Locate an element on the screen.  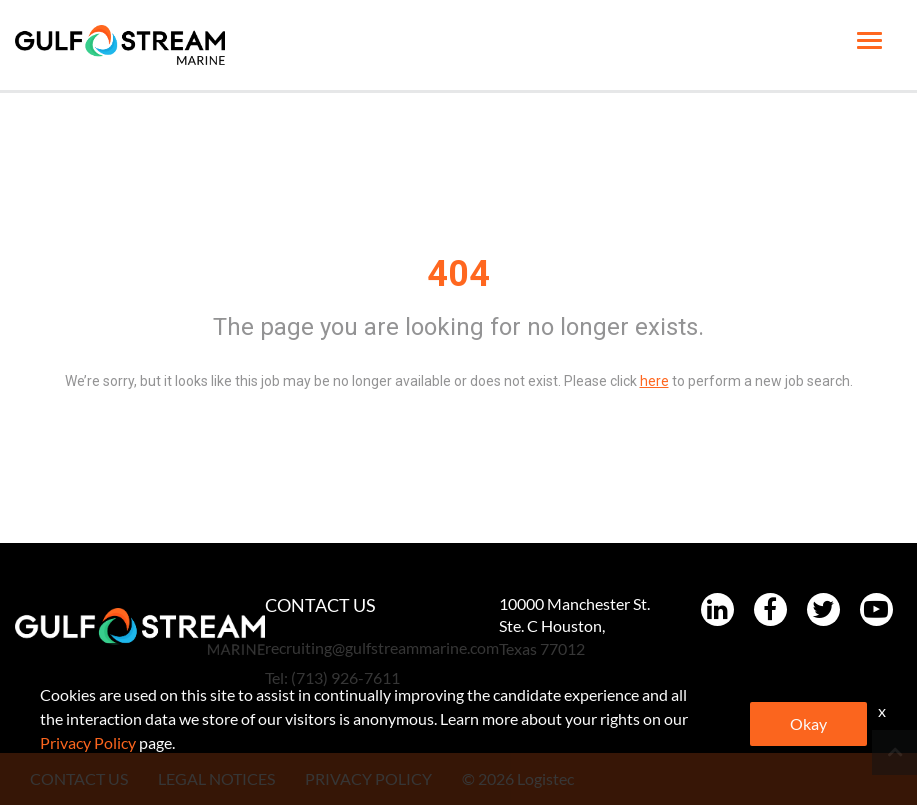
(713) 926-7611 is located at coordinates (345, 677).